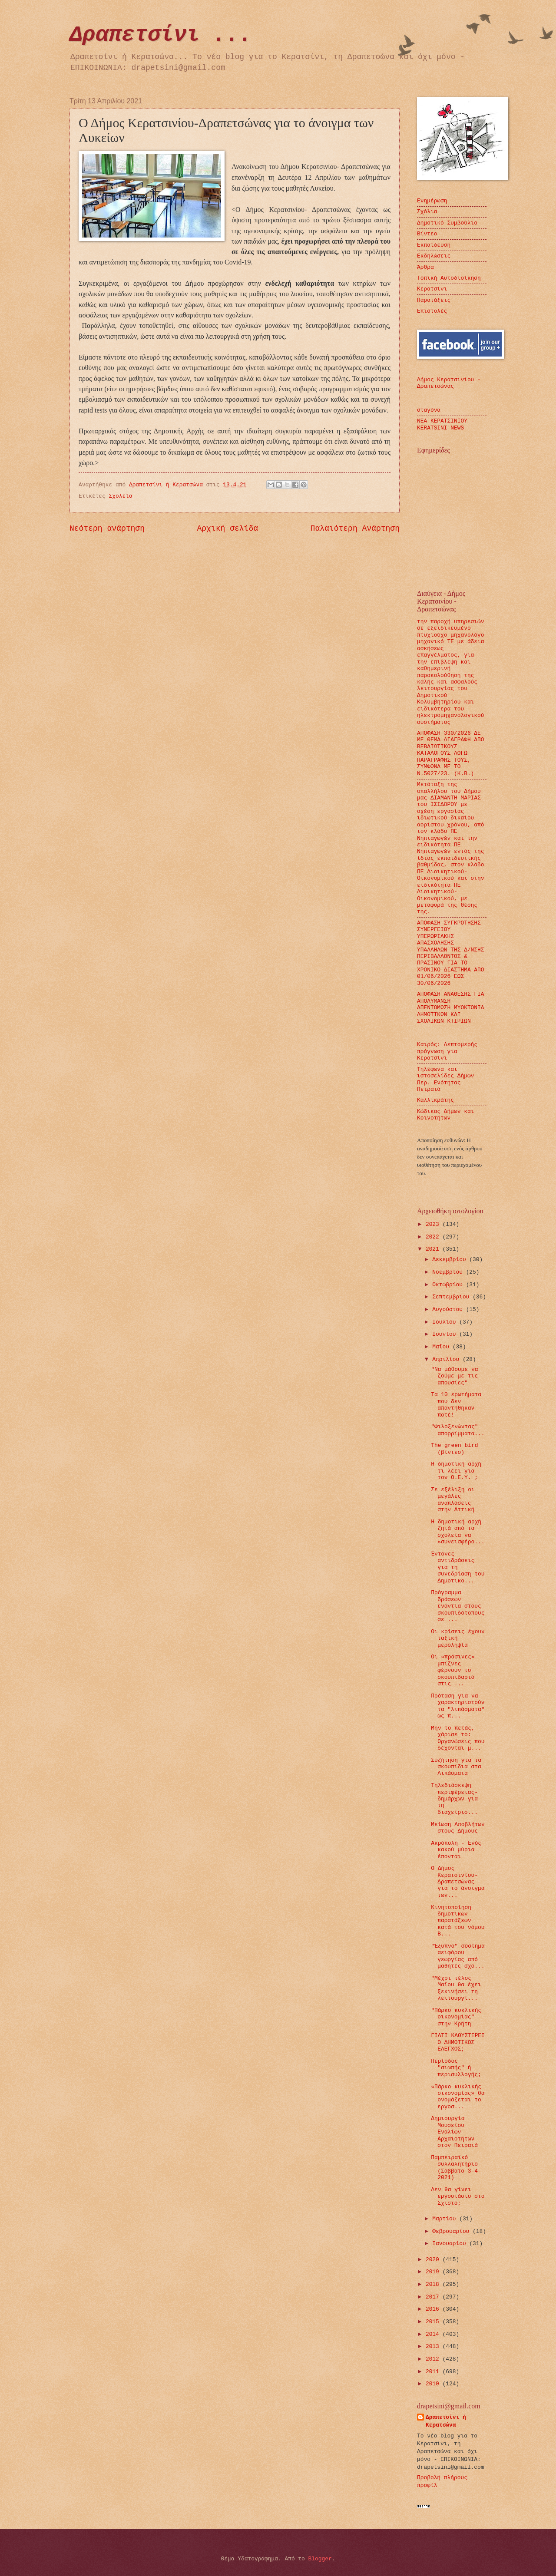  What do you see at coordinates (434, 2259) in the screenshot?
I see `2020` at bounding box center [434, 2259].